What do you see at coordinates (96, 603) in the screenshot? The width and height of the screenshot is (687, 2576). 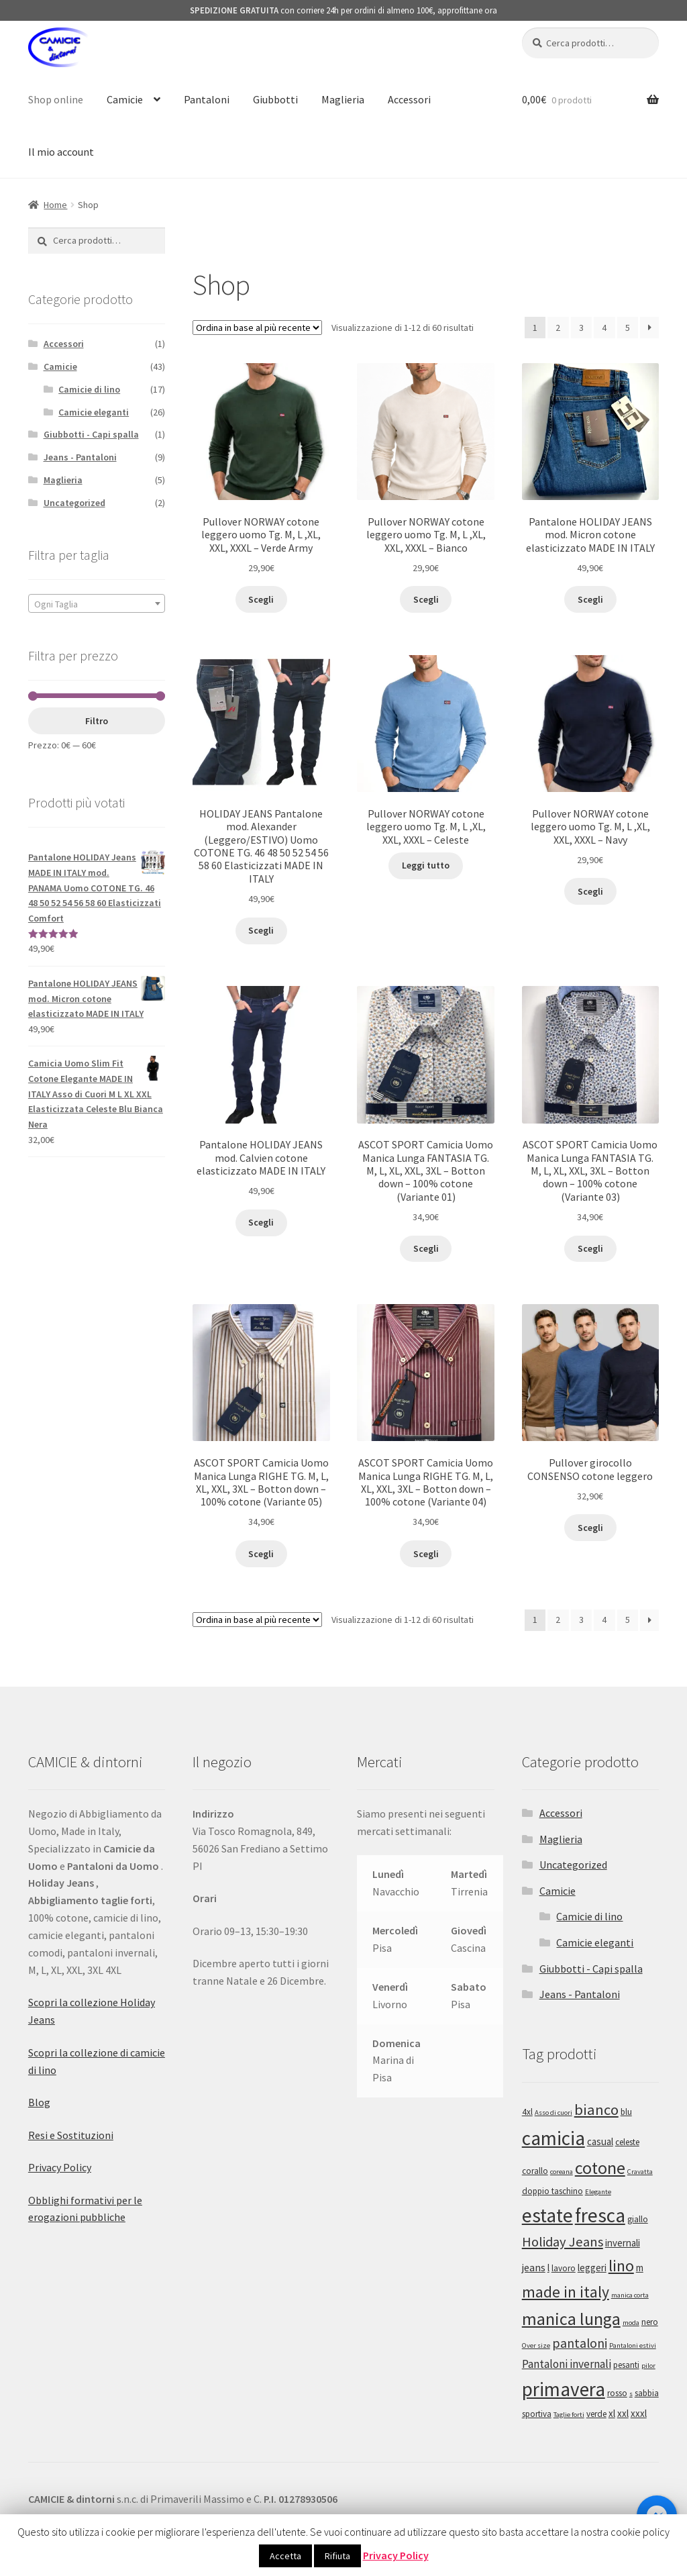 I see `[combobox]` at bounding box center [96, 603].